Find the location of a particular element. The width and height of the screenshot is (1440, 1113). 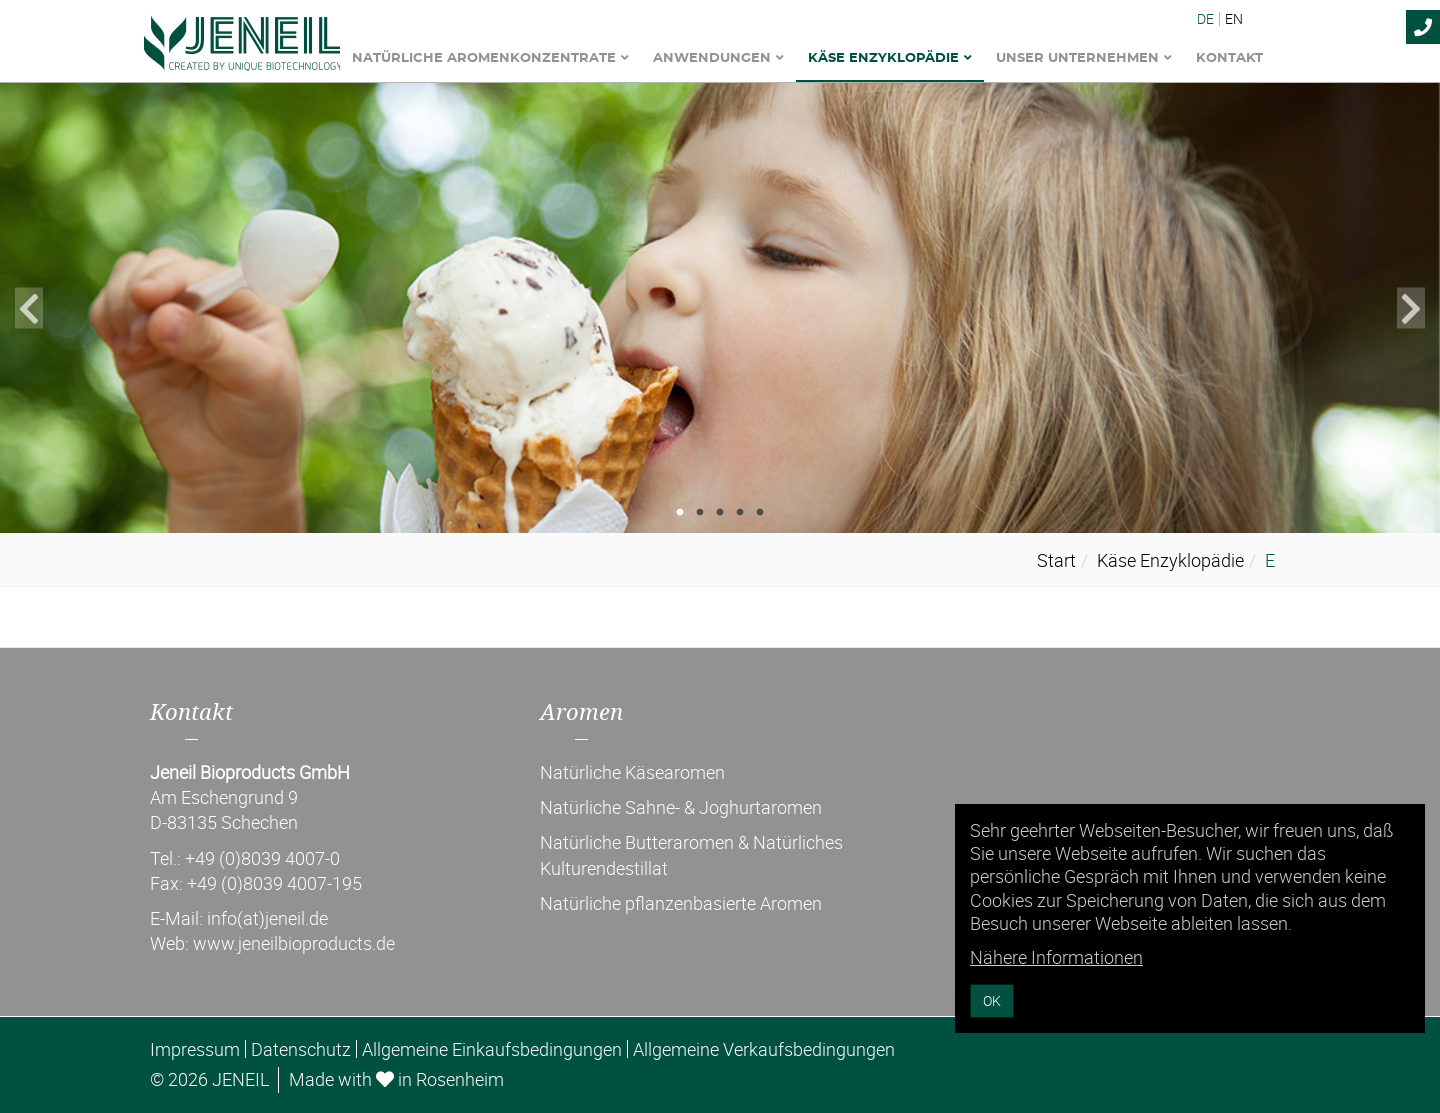

Unser Unternehmen is located at coordinates (1084, 58).